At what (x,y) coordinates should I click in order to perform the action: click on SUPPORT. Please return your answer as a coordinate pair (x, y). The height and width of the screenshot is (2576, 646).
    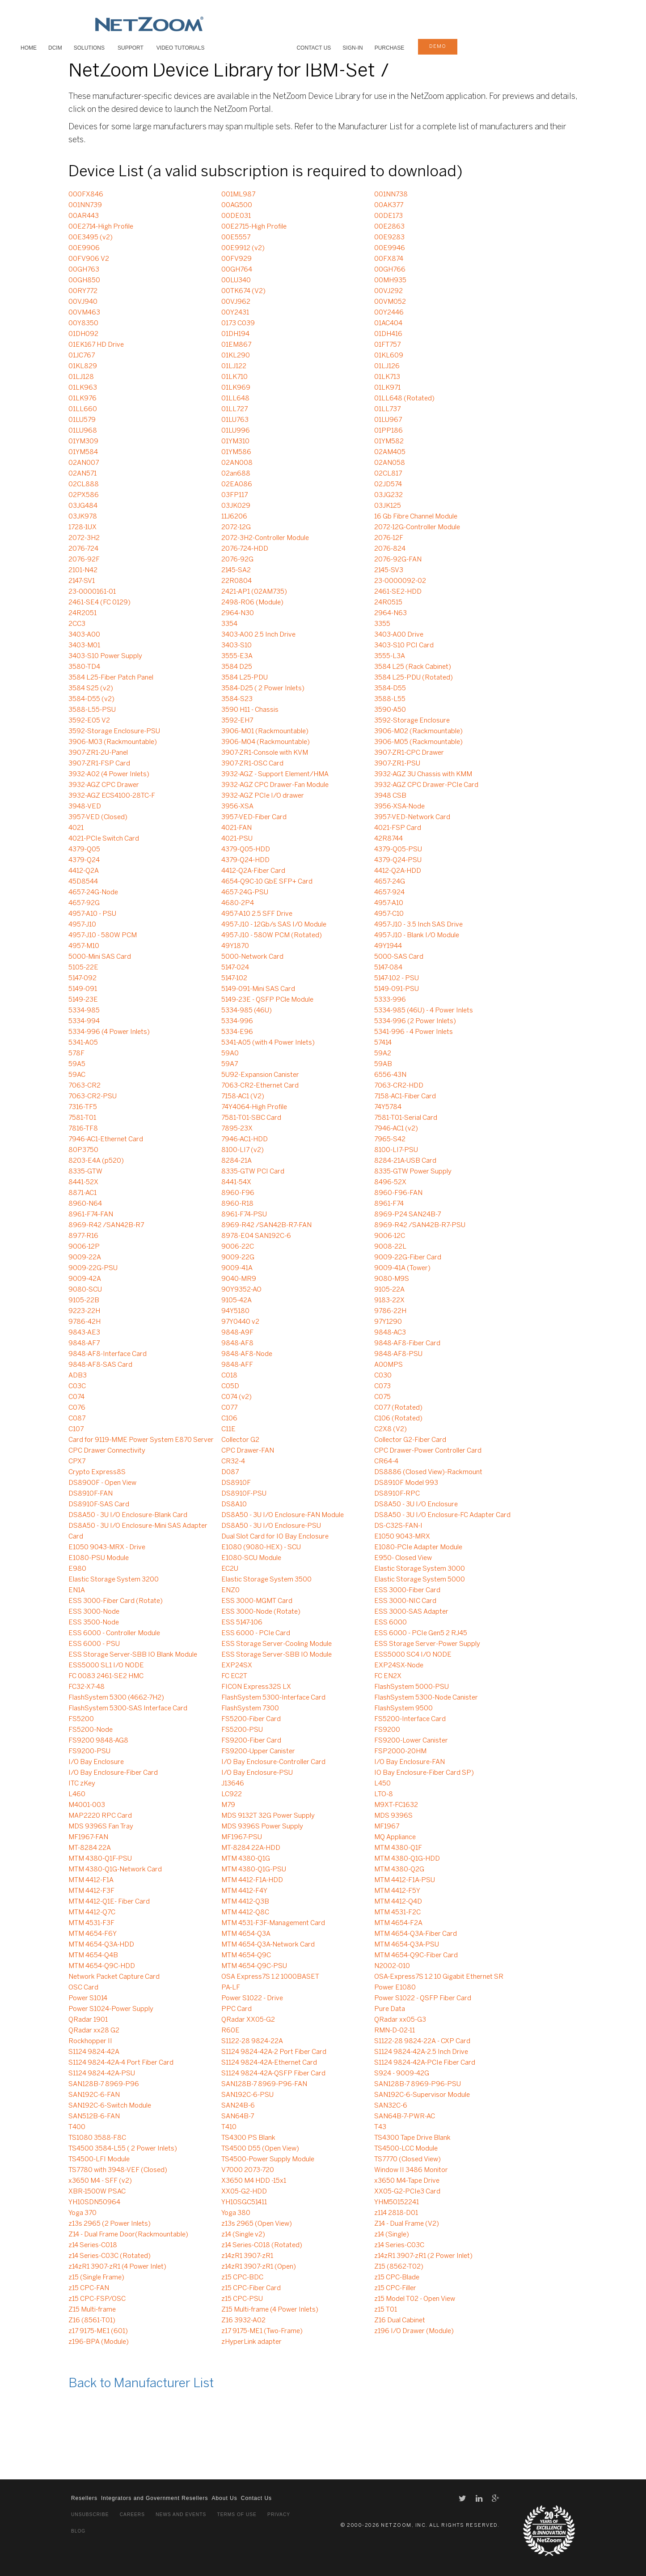
    Looking at the image, I should click on (131, 48).